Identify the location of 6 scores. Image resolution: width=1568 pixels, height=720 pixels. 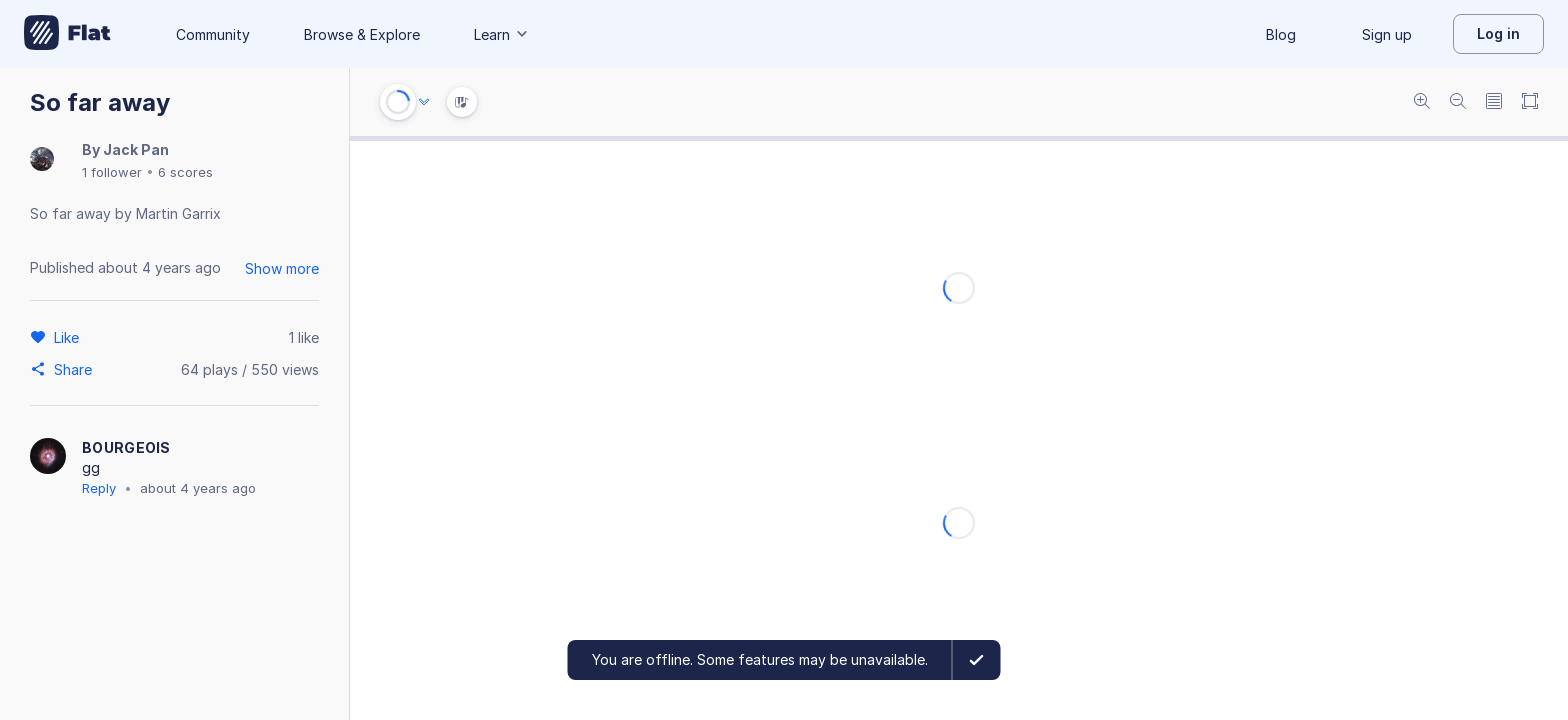
(185, 172).